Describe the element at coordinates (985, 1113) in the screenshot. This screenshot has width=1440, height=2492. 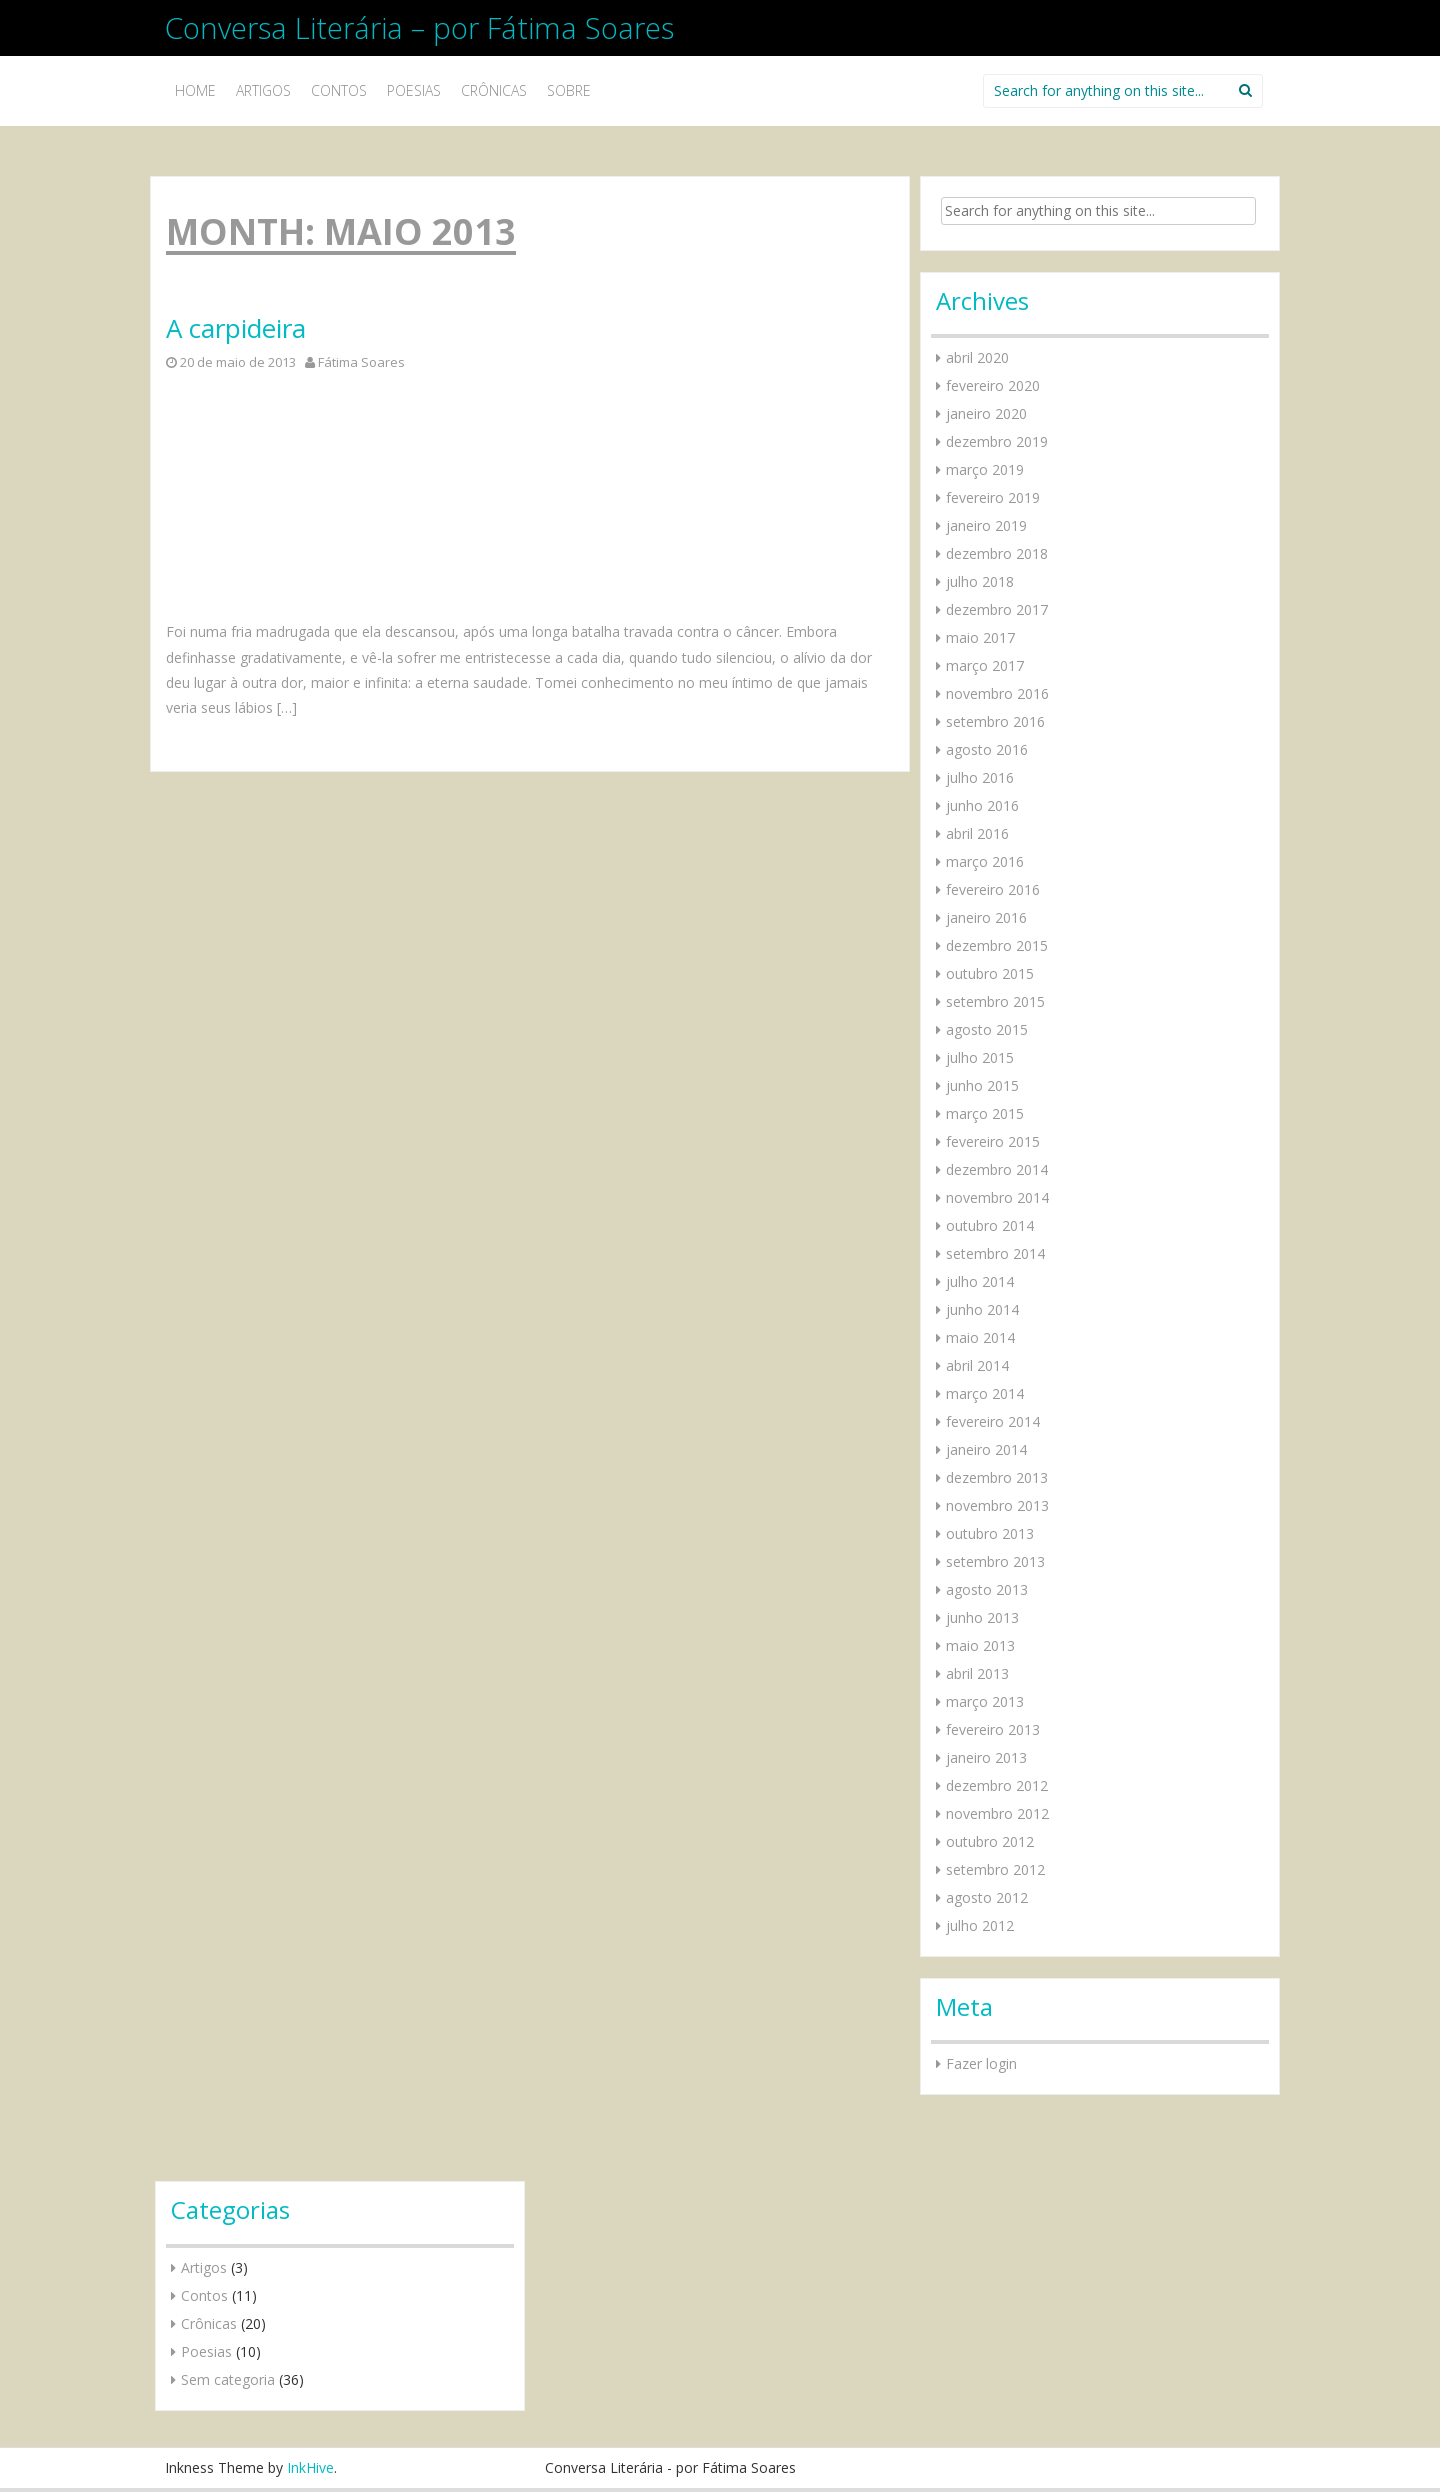
I see `março 2015` at that location.